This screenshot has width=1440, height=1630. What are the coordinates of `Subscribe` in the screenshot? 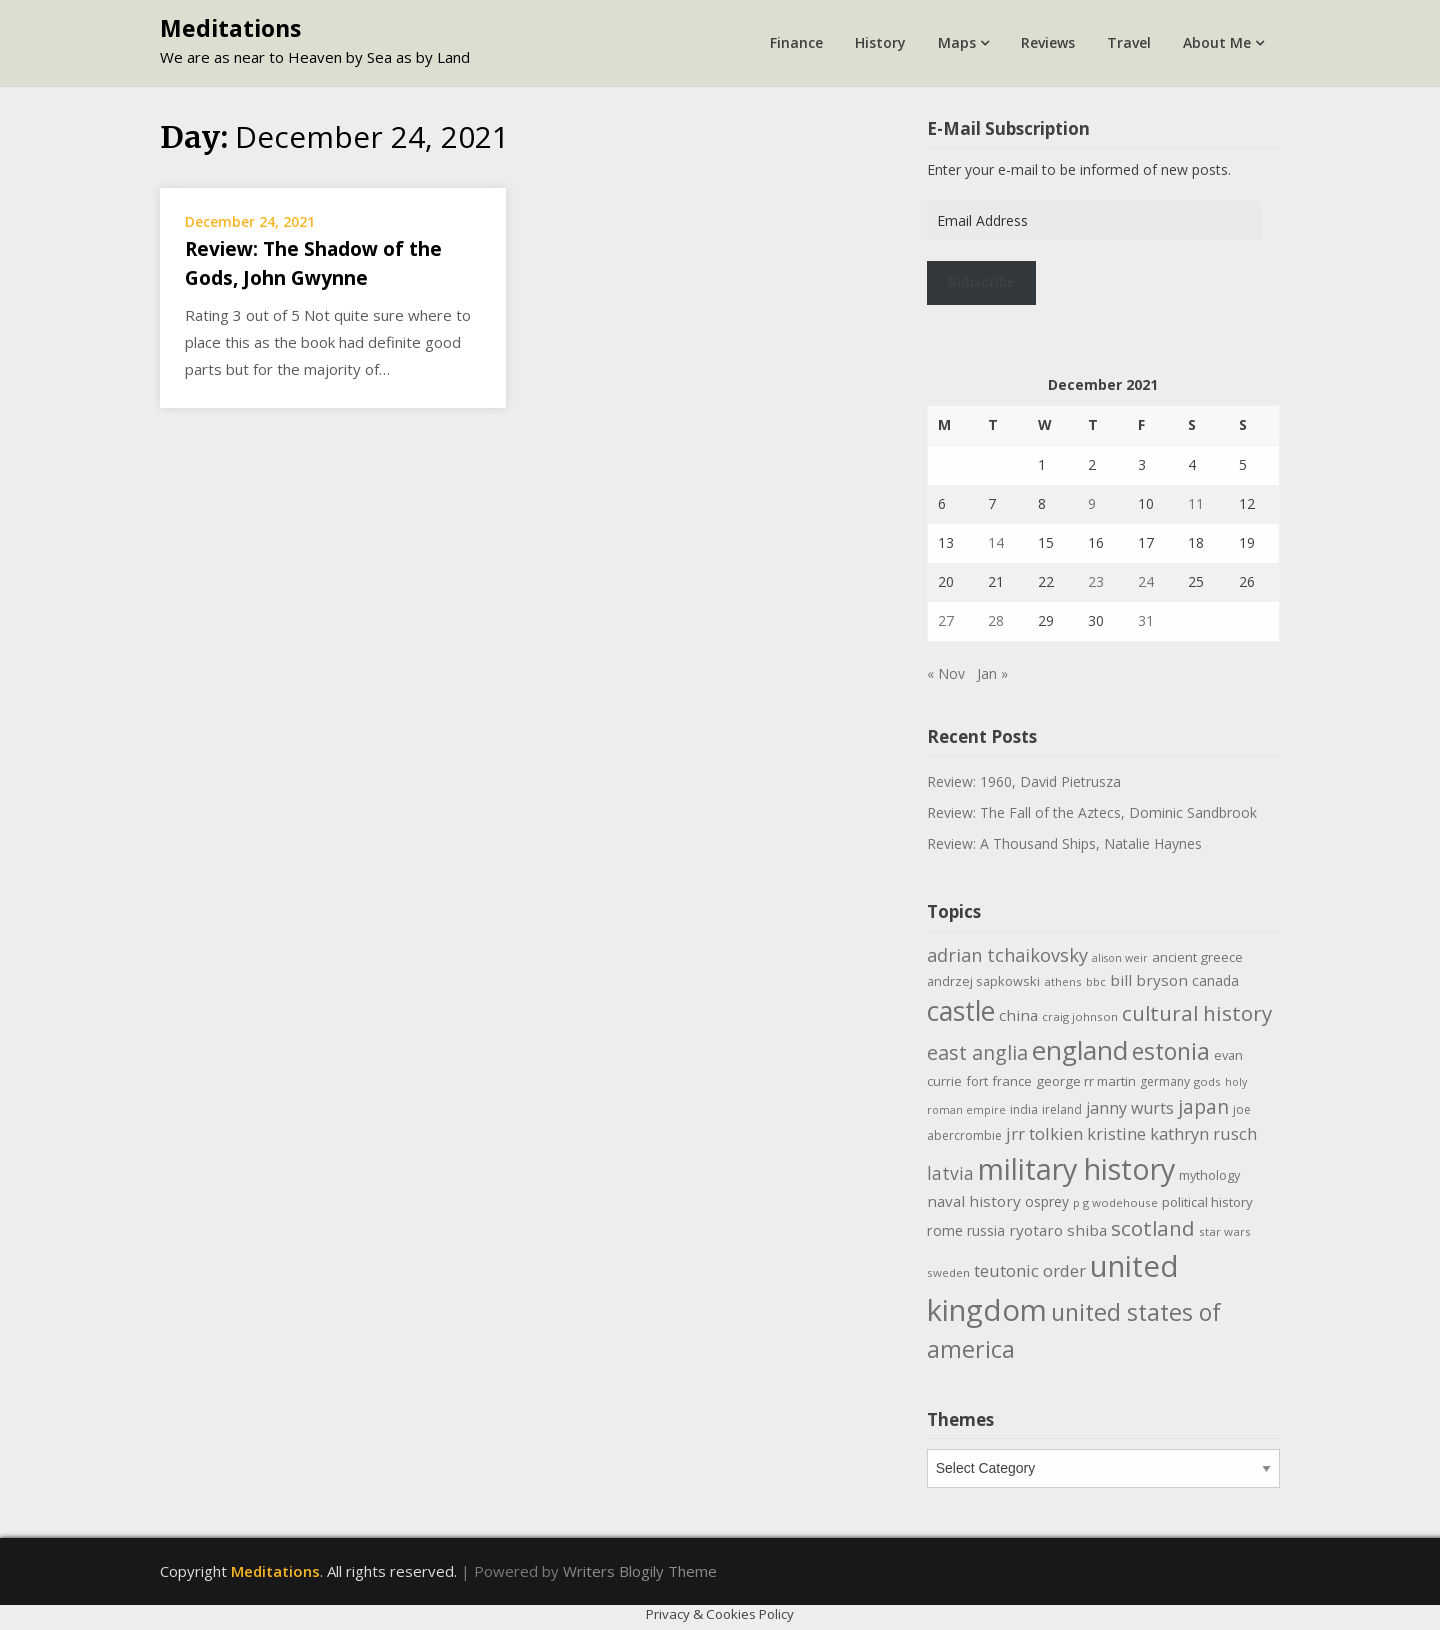 It's located at (981, 282).